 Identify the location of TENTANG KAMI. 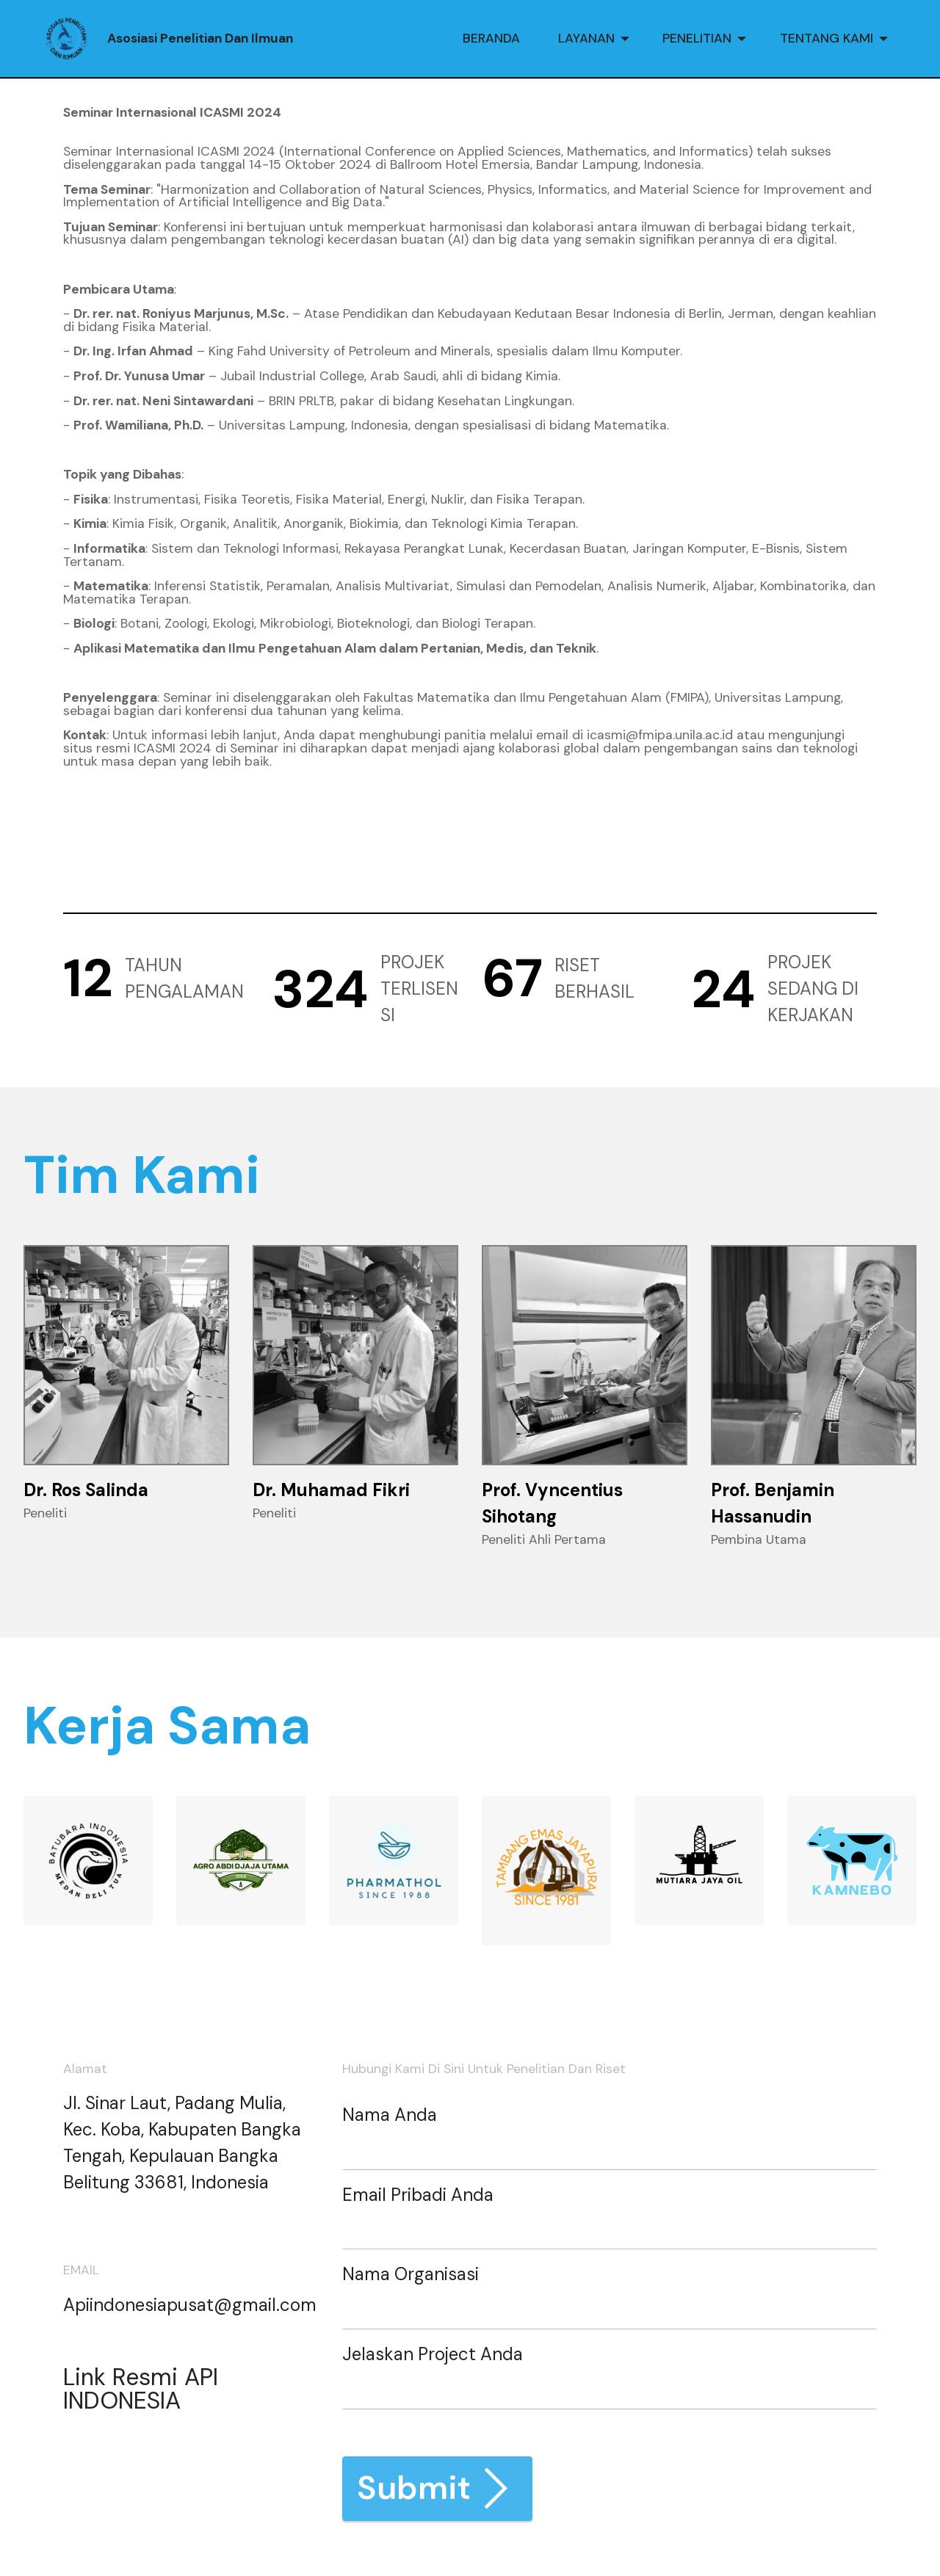
(826, 38).